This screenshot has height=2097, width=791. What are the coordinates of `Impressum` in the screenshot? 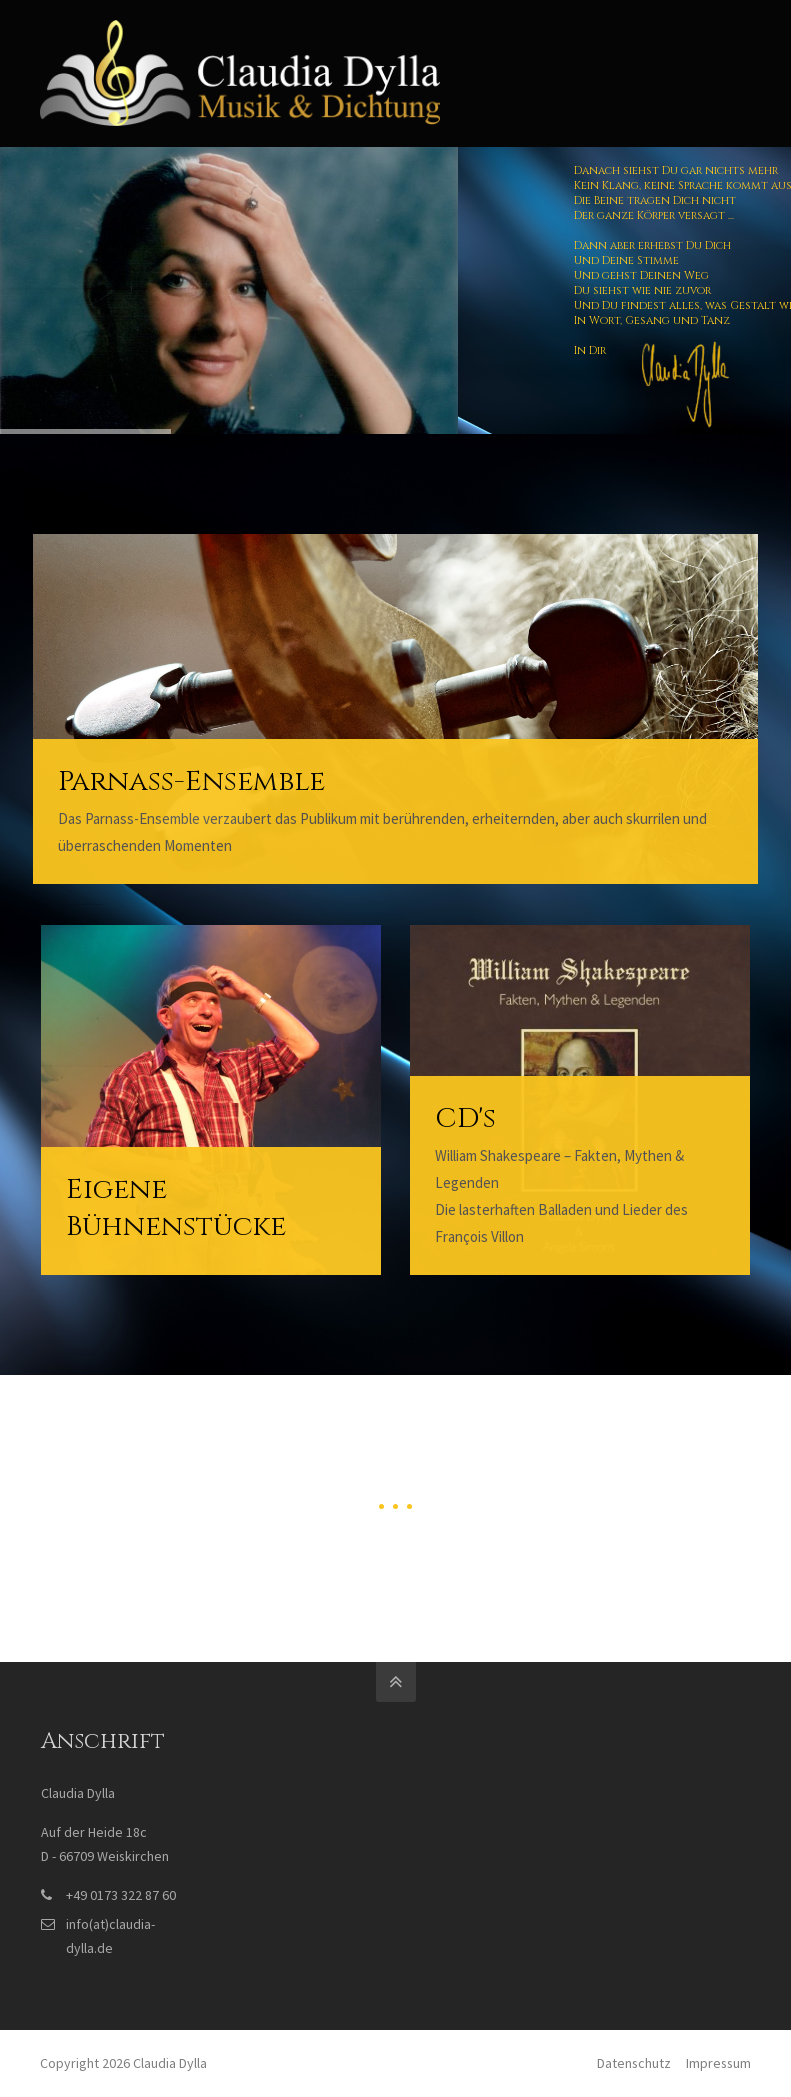 It's located at (718, 2063).